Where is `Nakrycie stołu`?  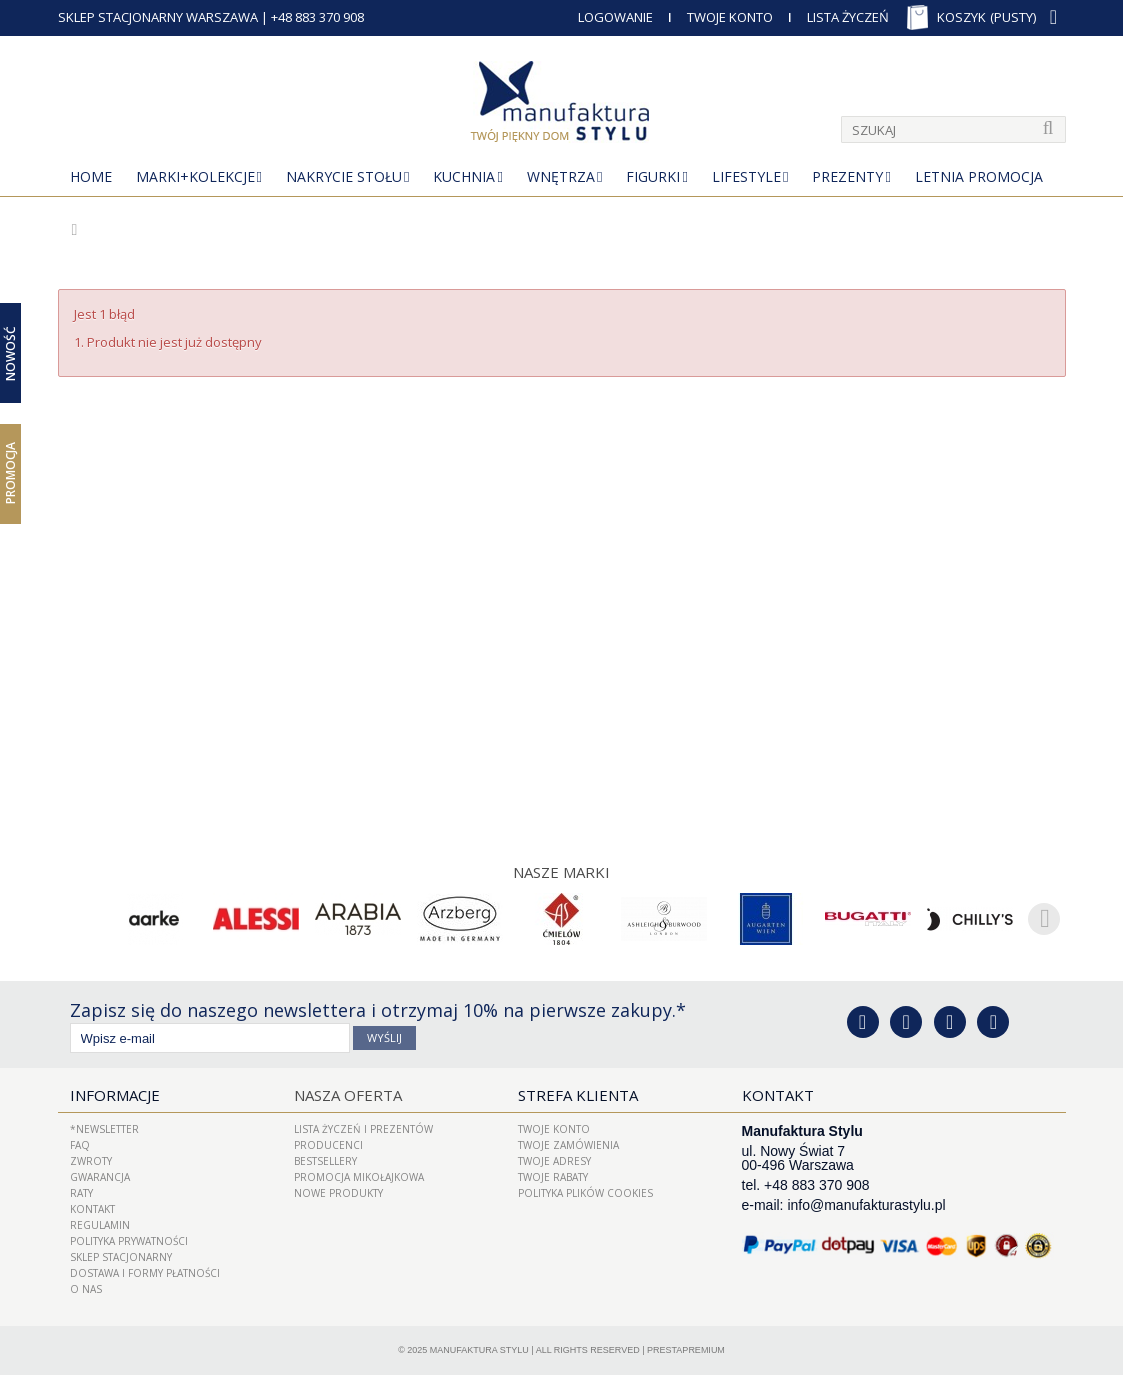
Nakrycie stołu is located at coordinates (344, 176).